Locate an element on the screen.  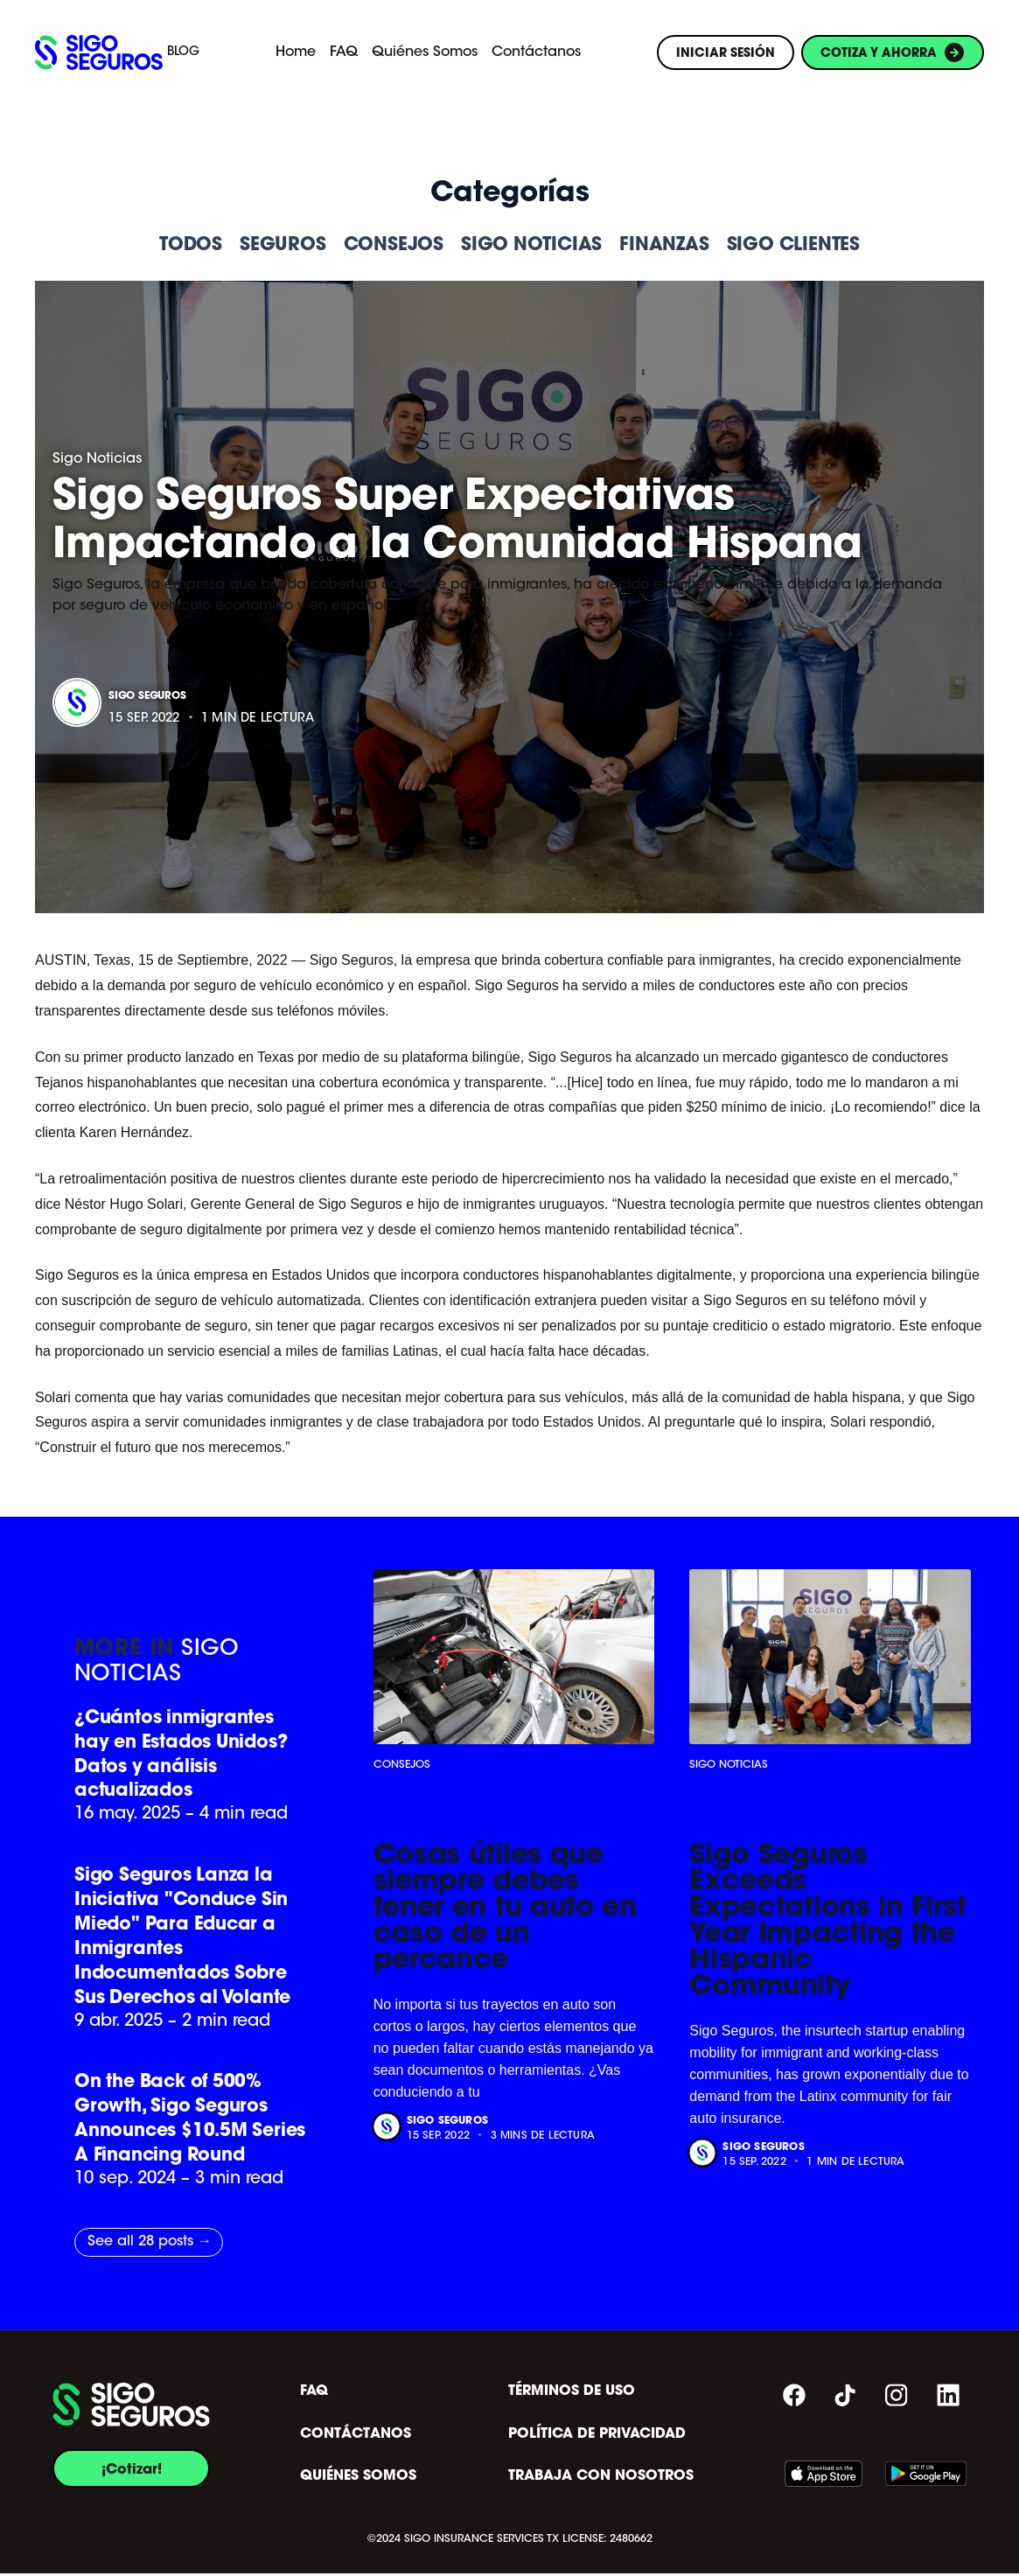
Quiénes Somos is located at coordinates (425, 52).